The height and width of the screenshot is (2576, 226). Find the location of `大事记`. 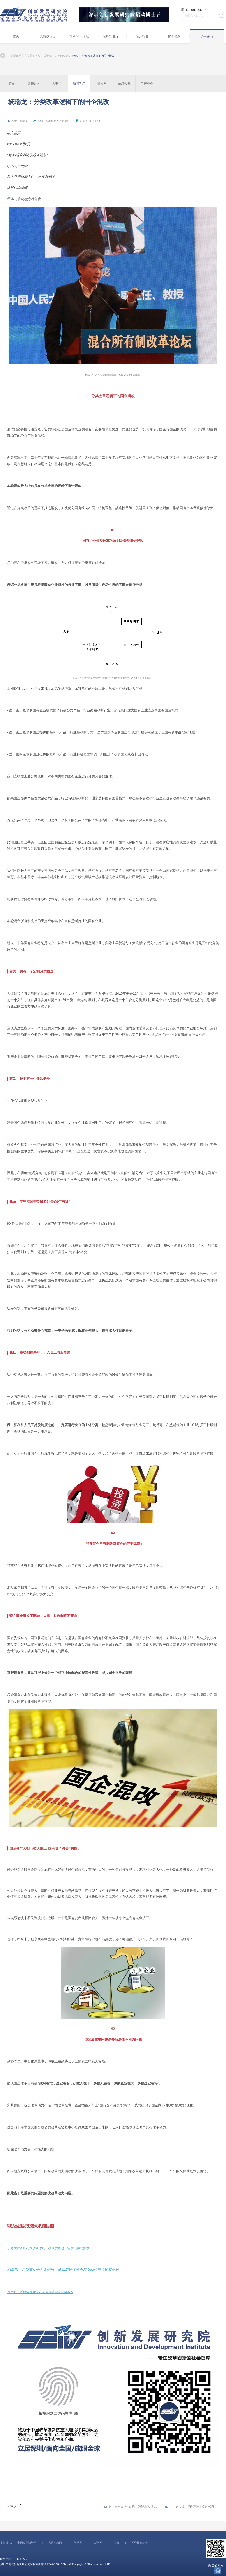

大事记 is located at coordinates (56, 83).